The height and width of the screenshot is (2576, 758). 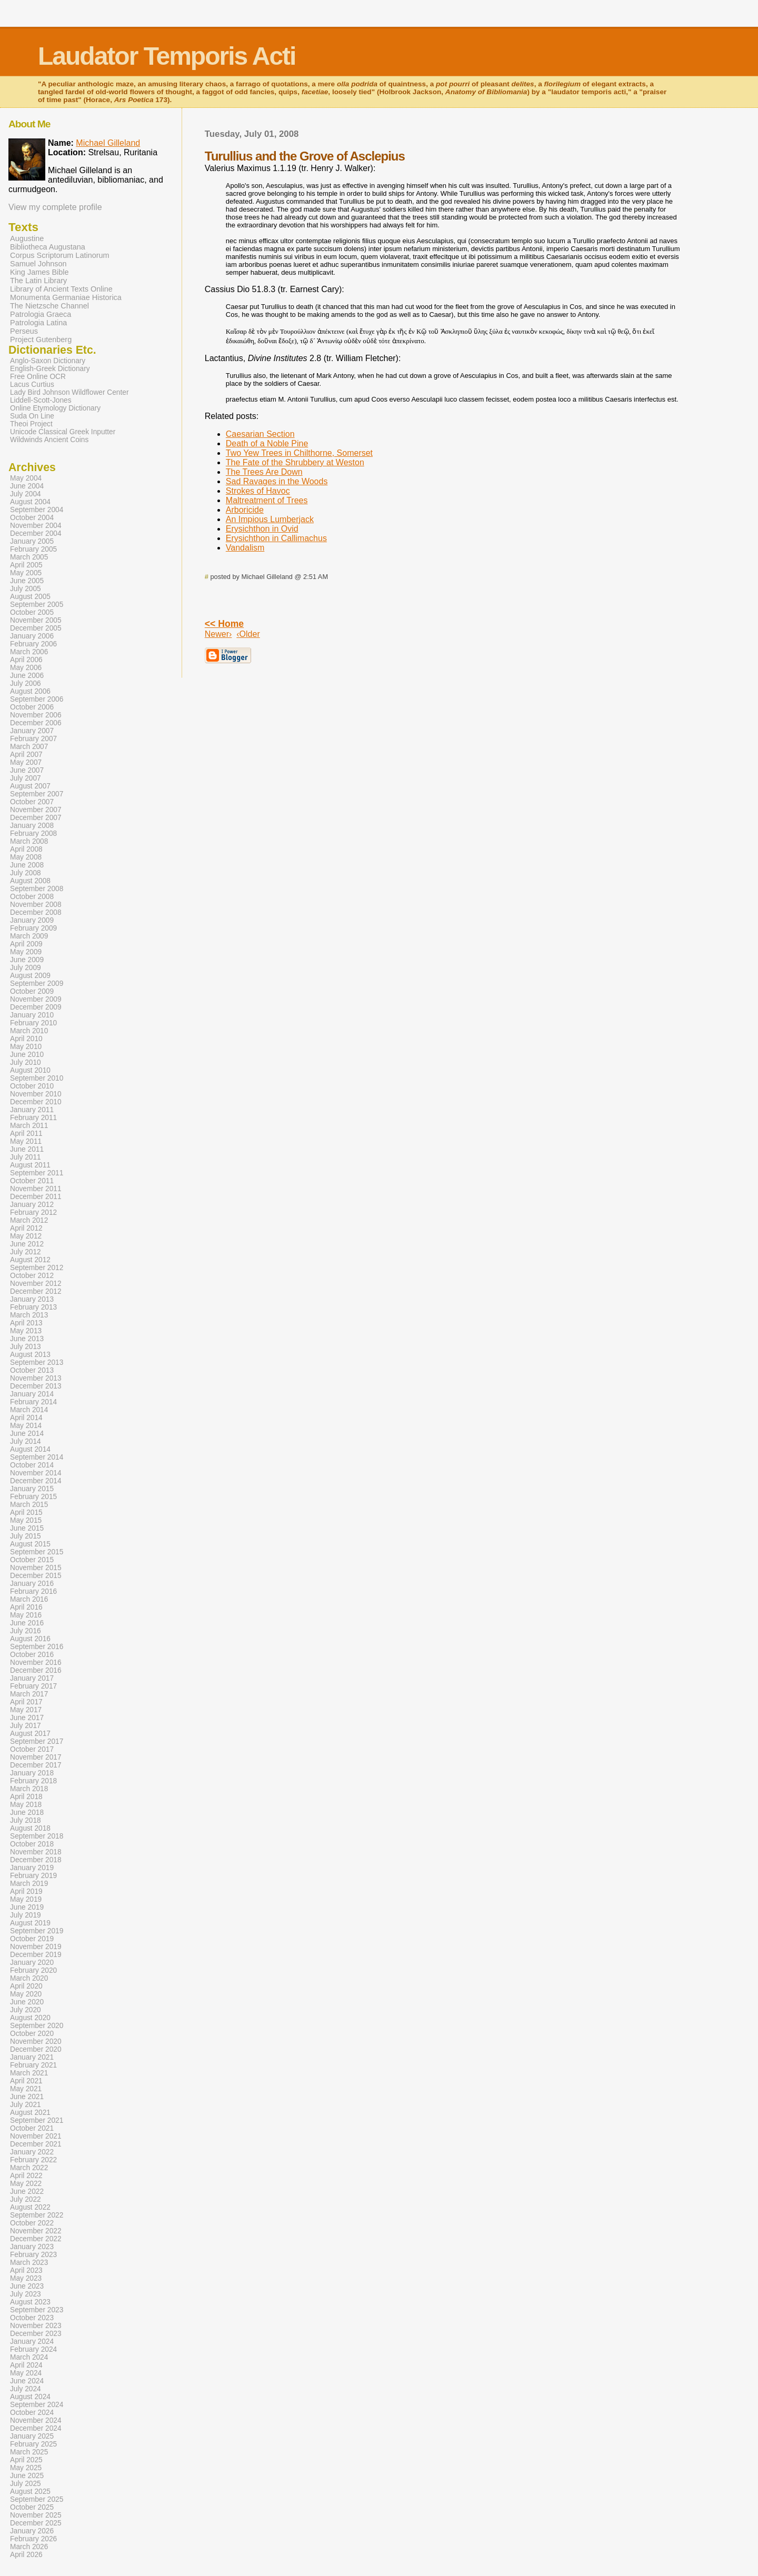 I want to click on August 2009, so click(x=30, y=976).